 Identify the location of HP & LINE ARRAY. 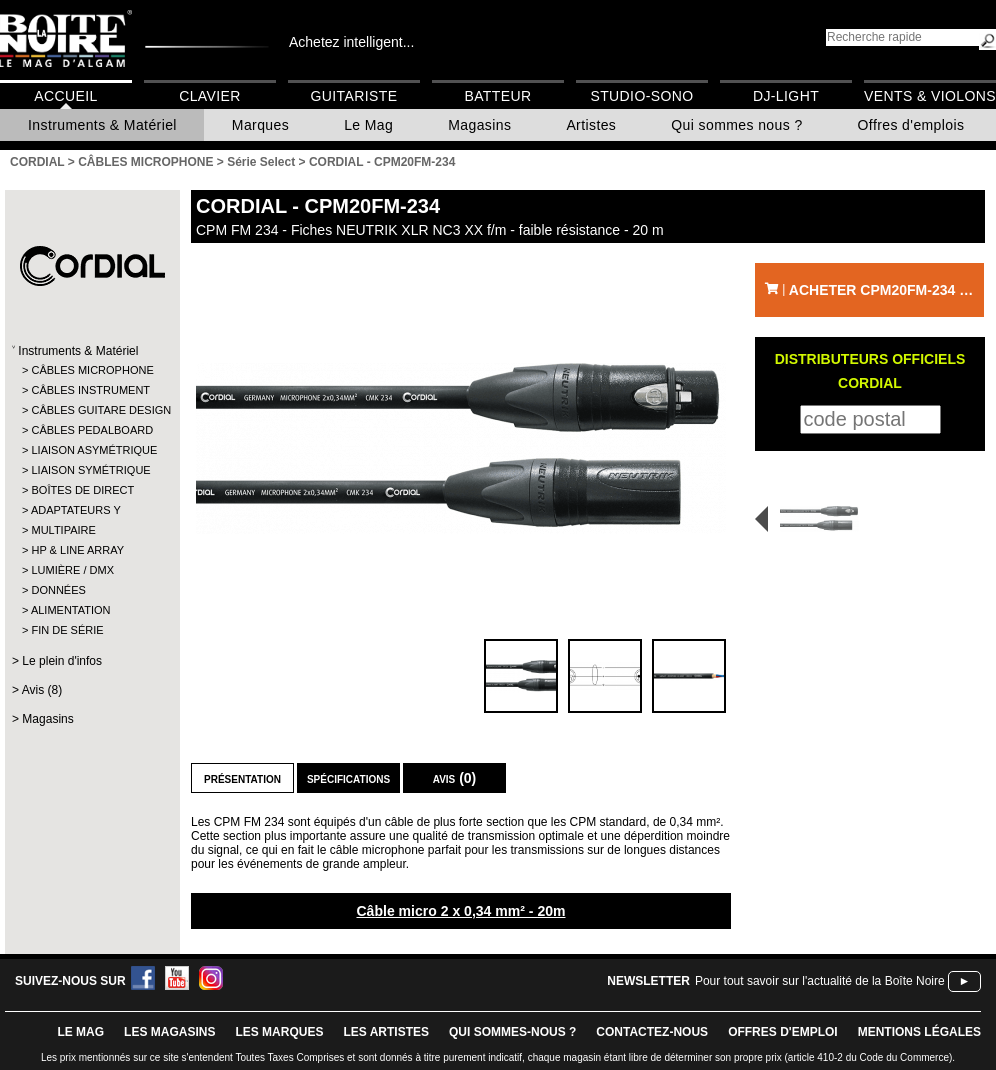
(77, 550).